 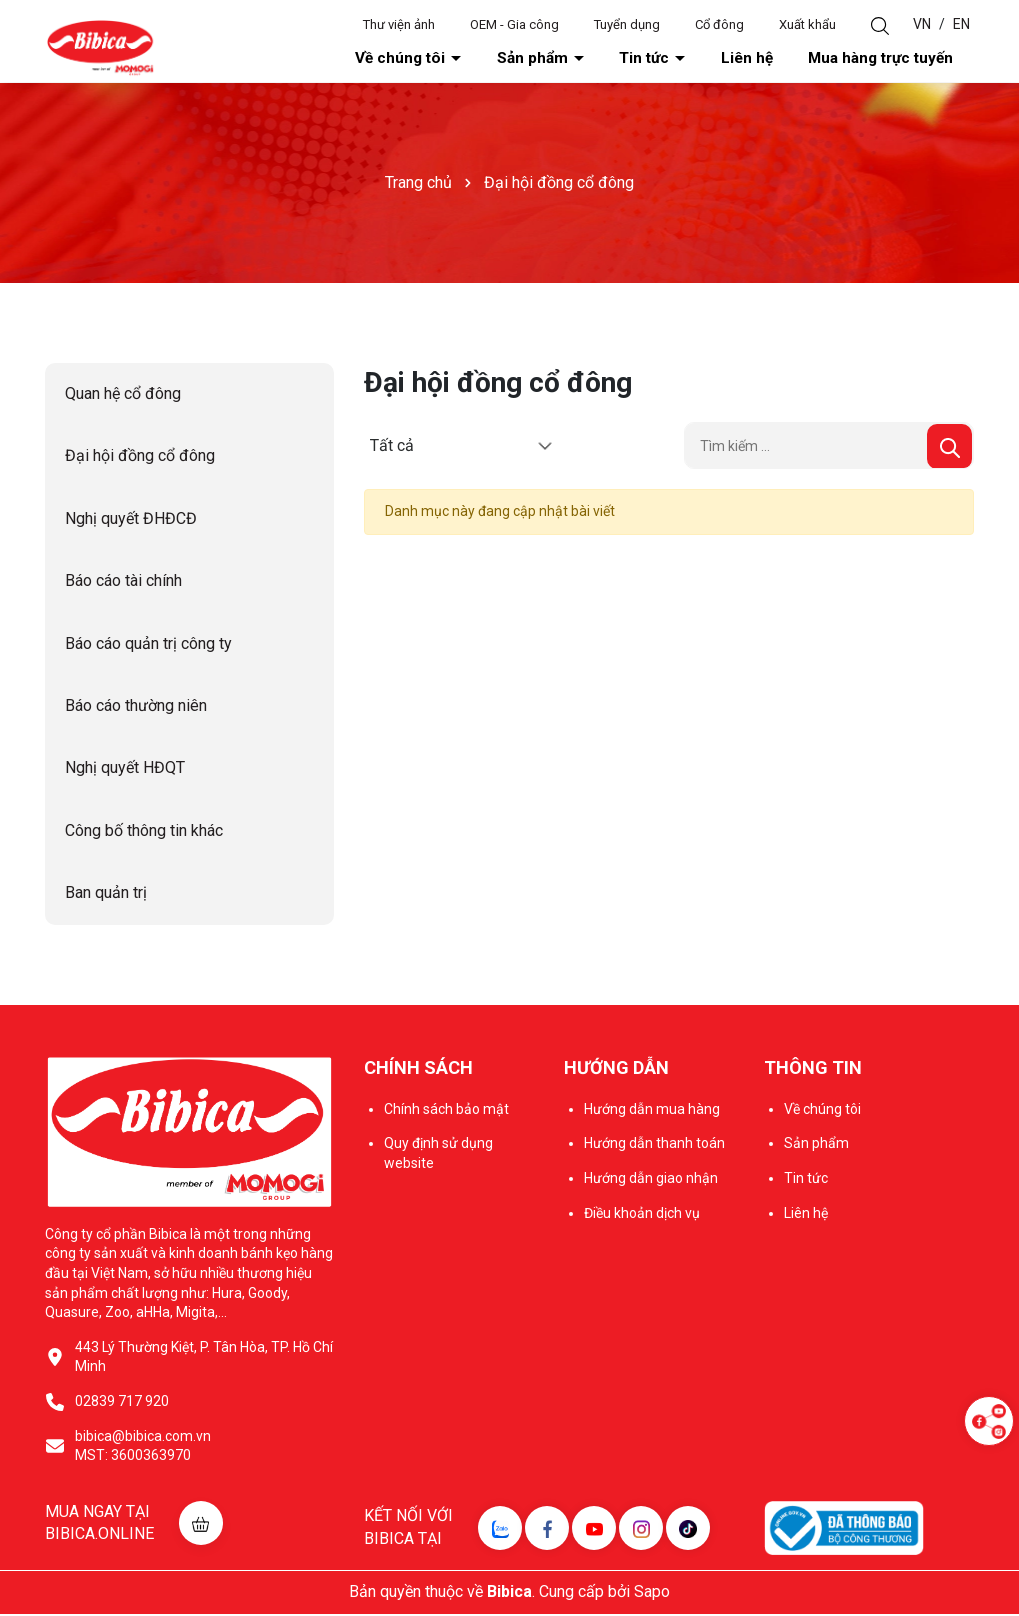 What do you see at coordinates (514, 24) in the screenshot?
I see `OEM - Gia công` at bounding box center [514, 24].